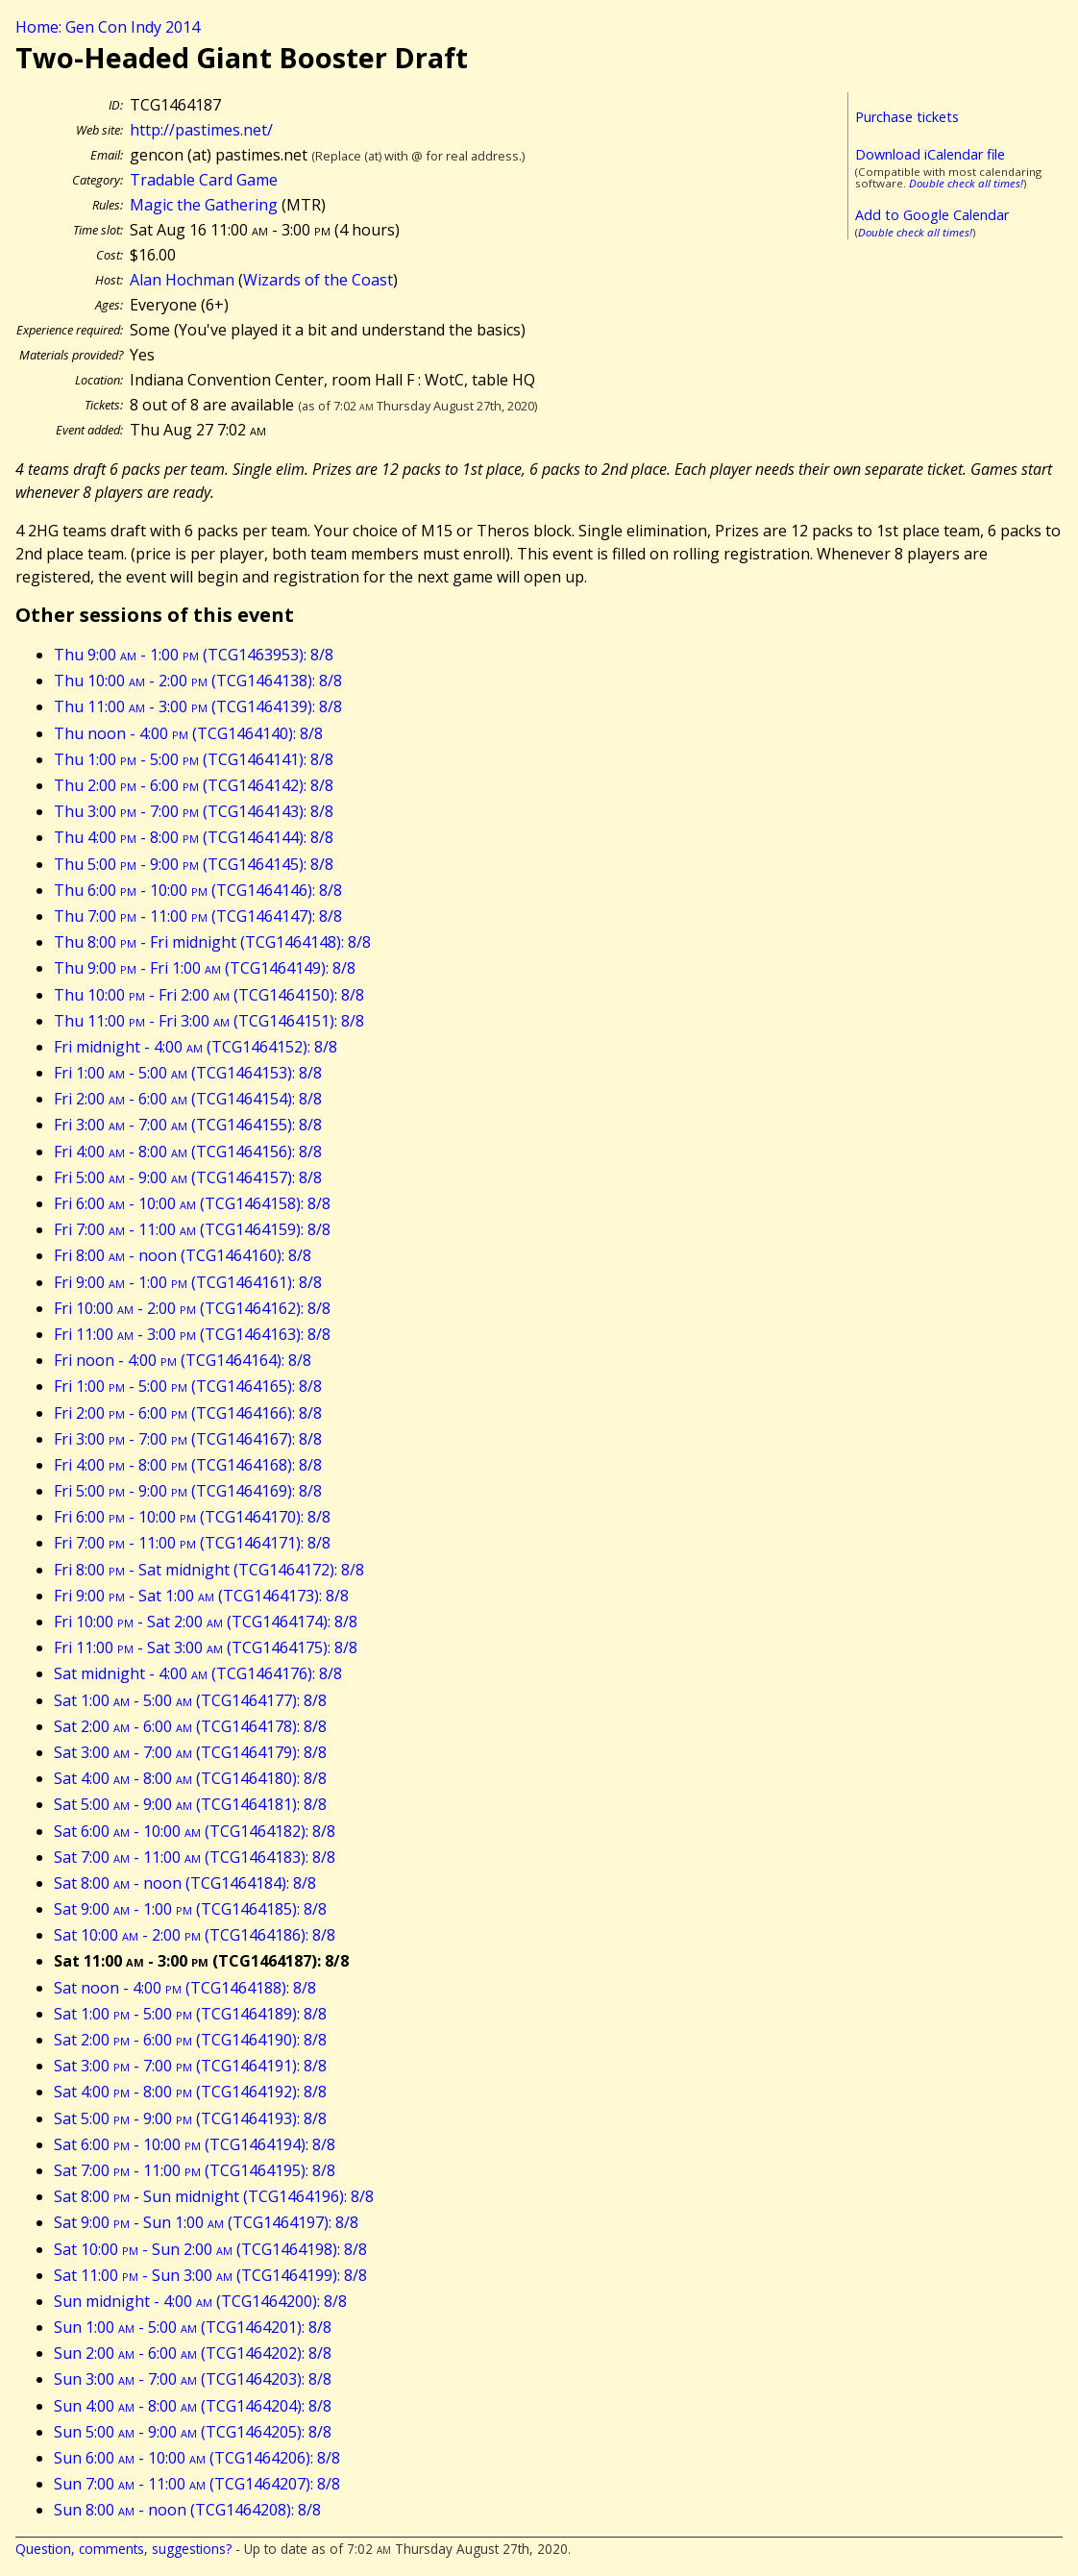  What do you see at coordinates (195, 1046) in the screenshot?
I see `Fri midnight - 4:00 (TCG1464152): 8/8` at bounding box center [195, 1046].